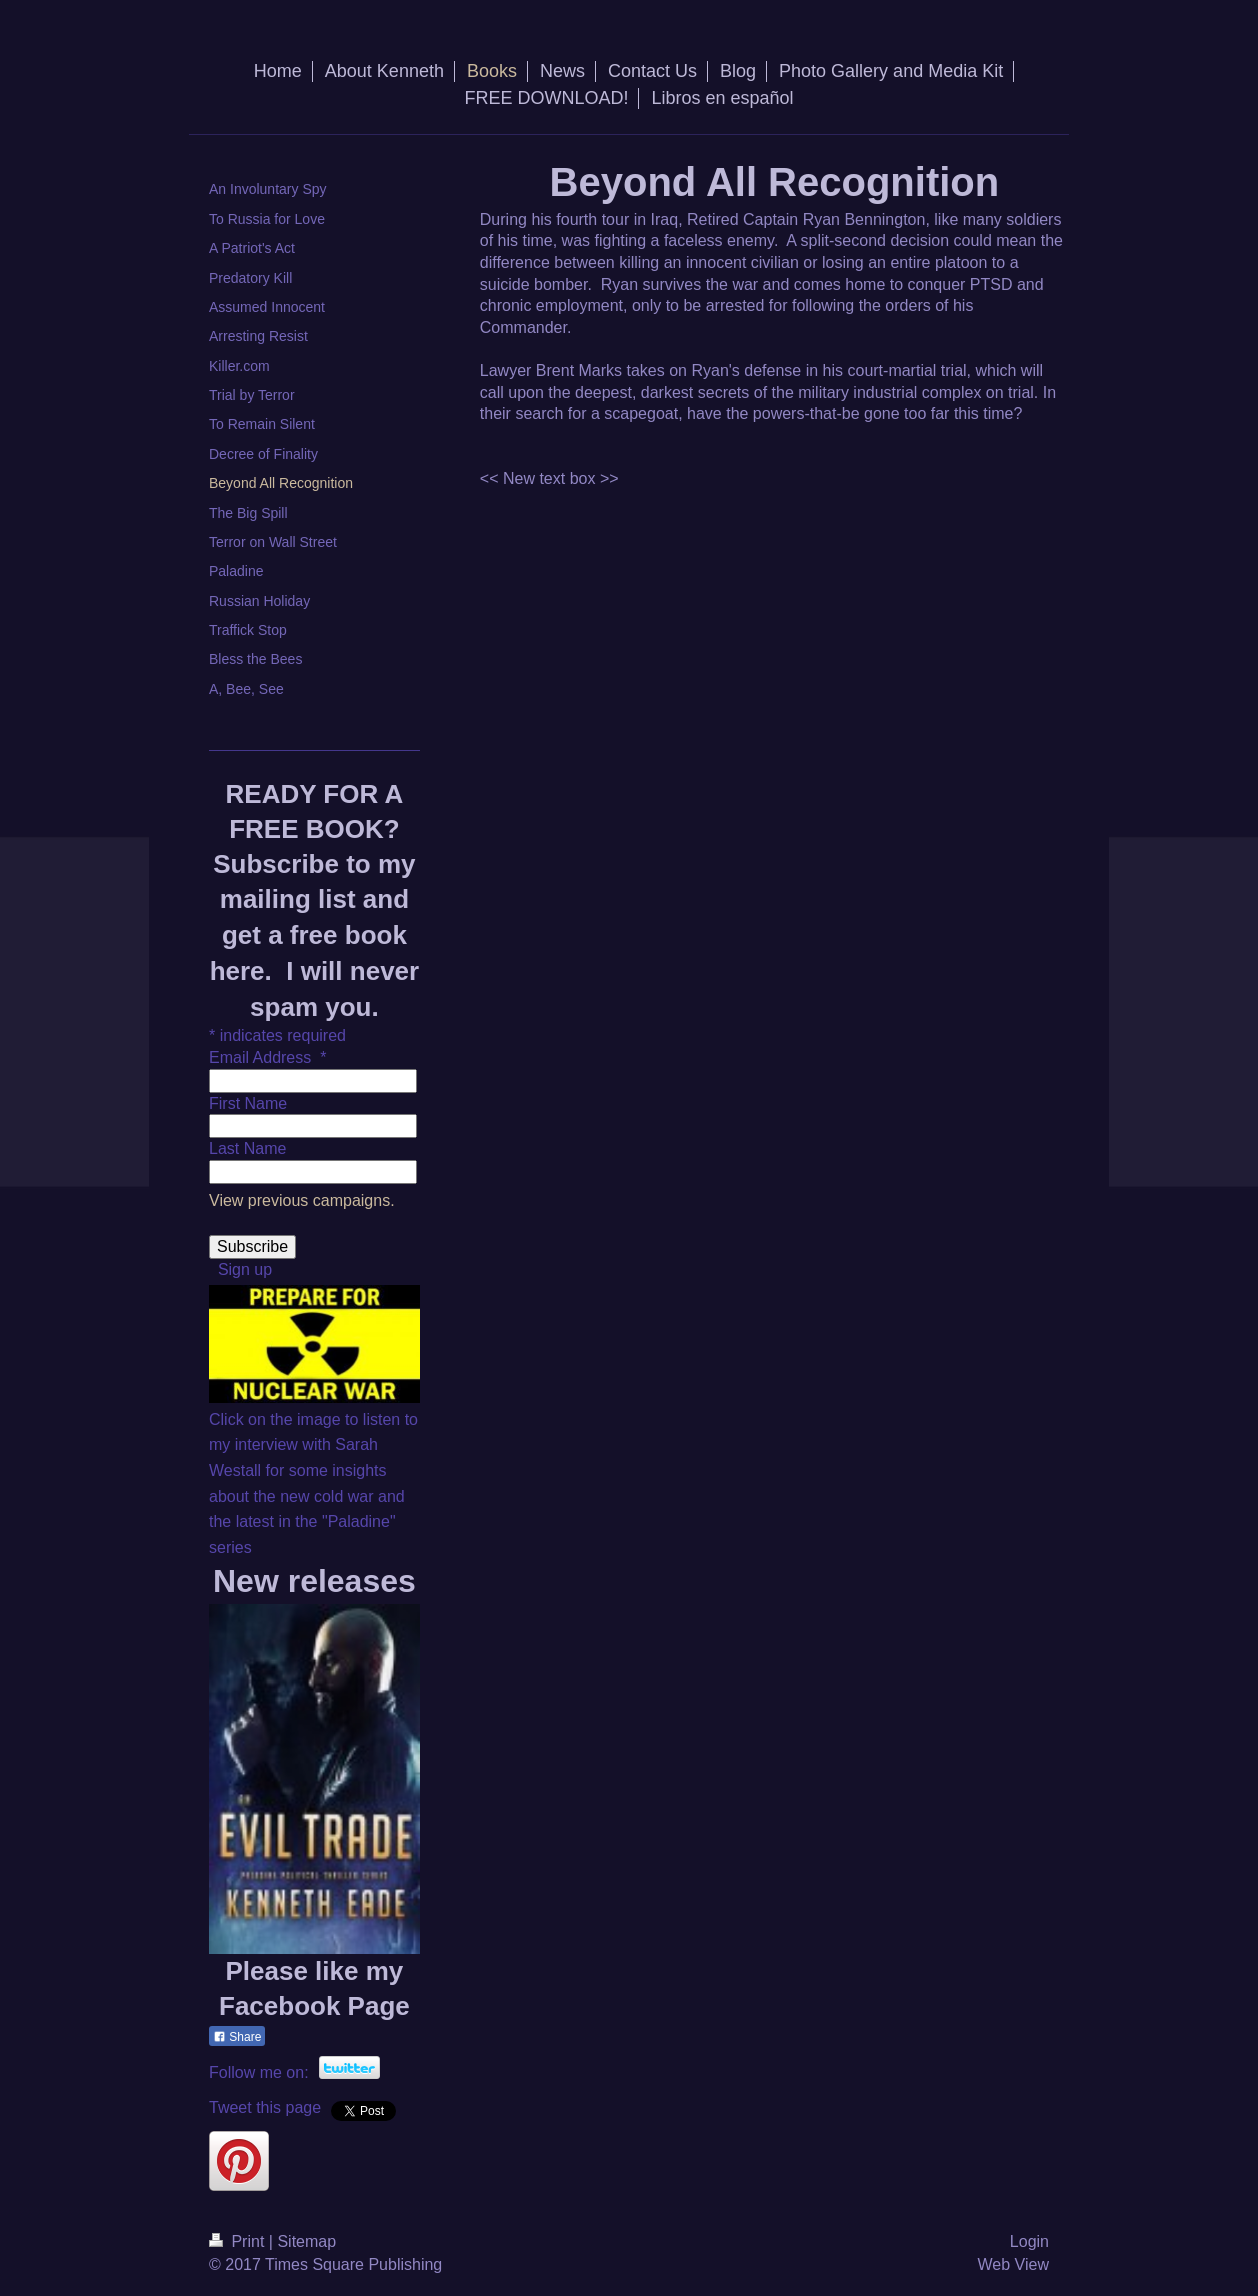 This screenshot has width=1258, height=2296. Describe the element at coordinates (239, 2241) in the screenshot. I see `Print` at that location.